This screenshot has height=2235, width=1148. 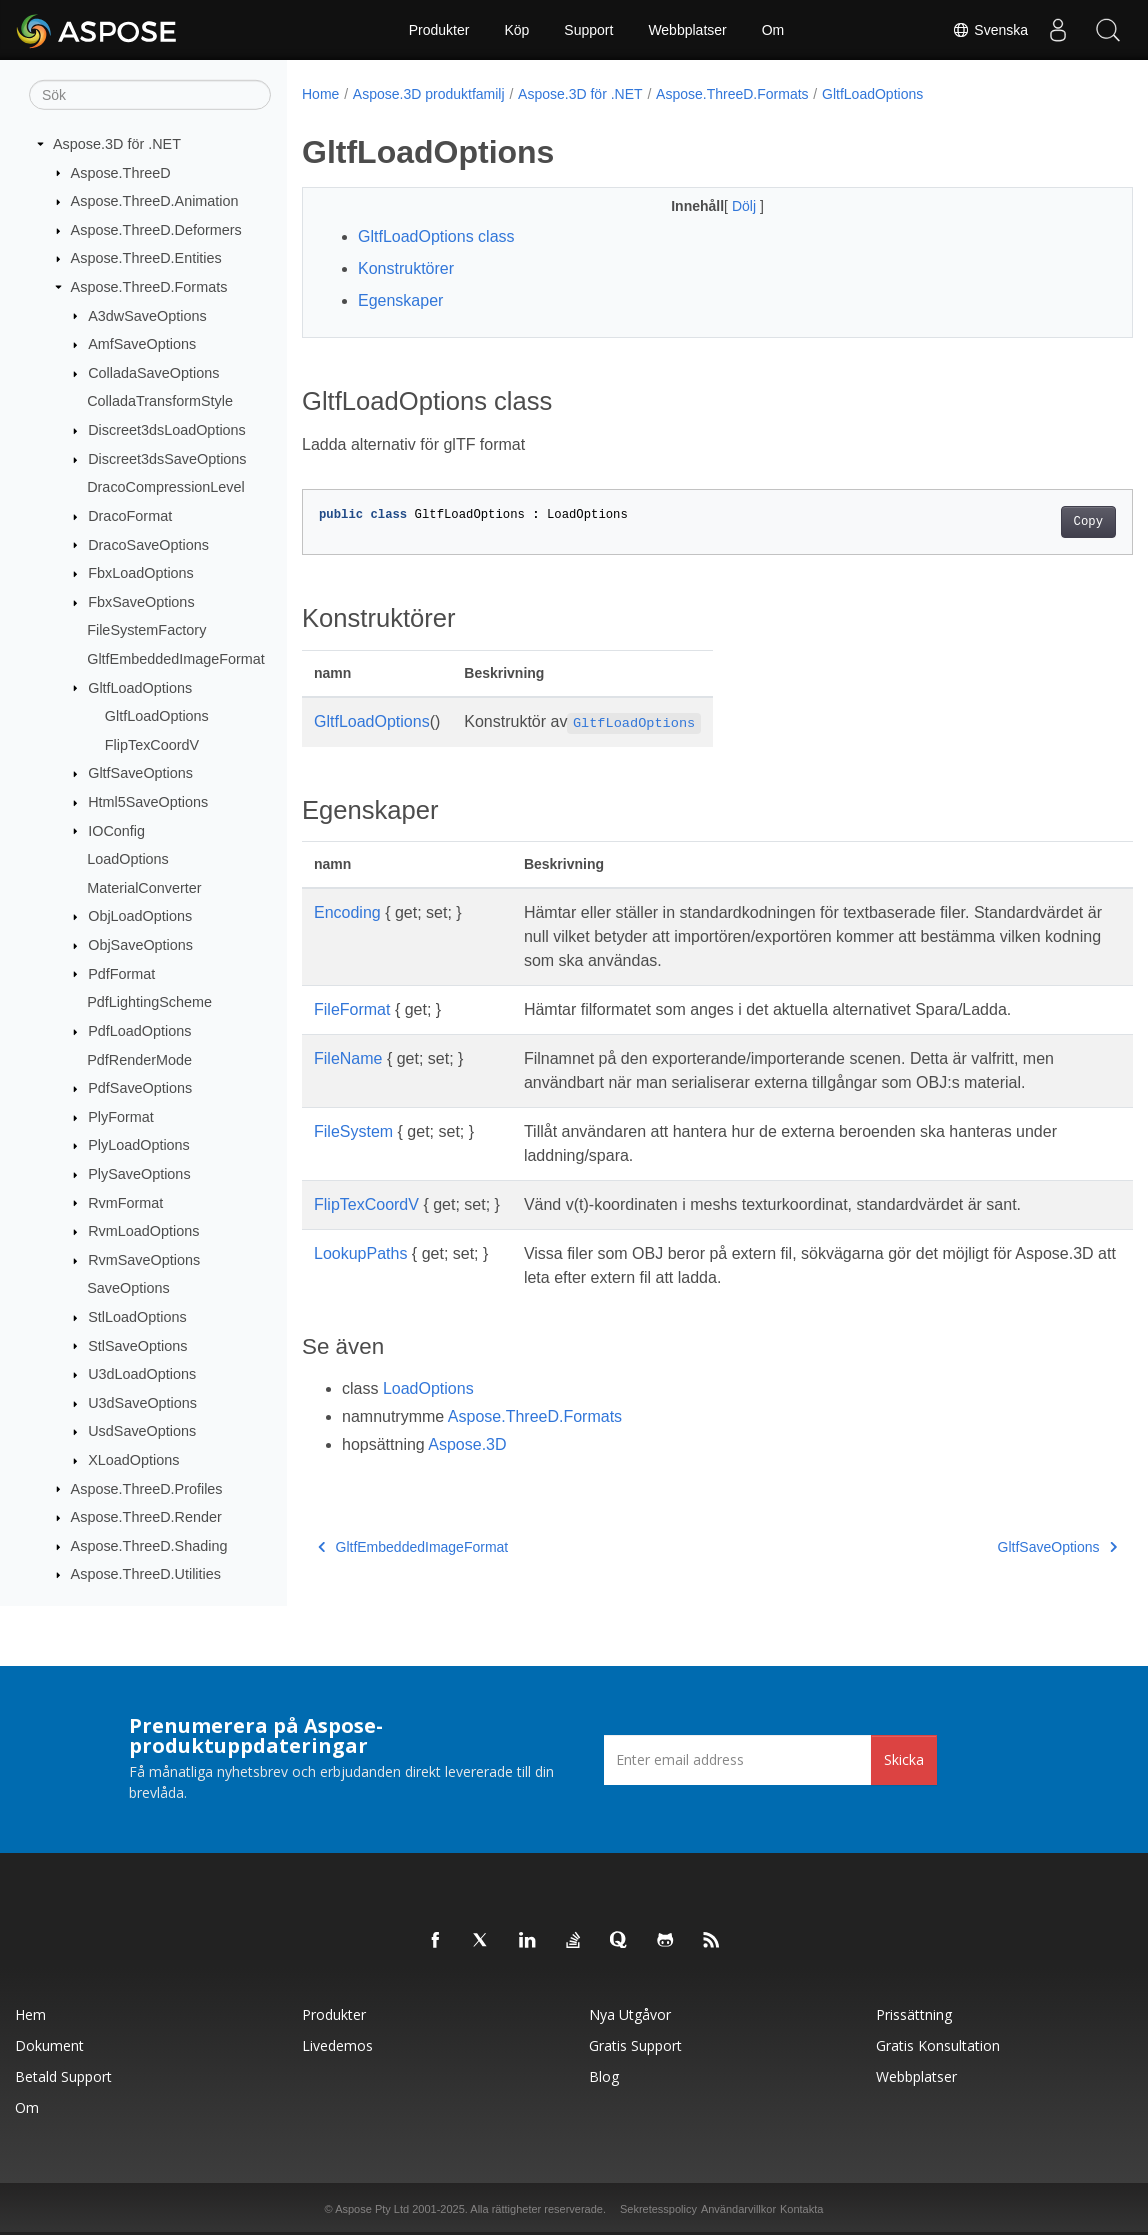 I want to click on Produkter, so click(x=439, y=30).